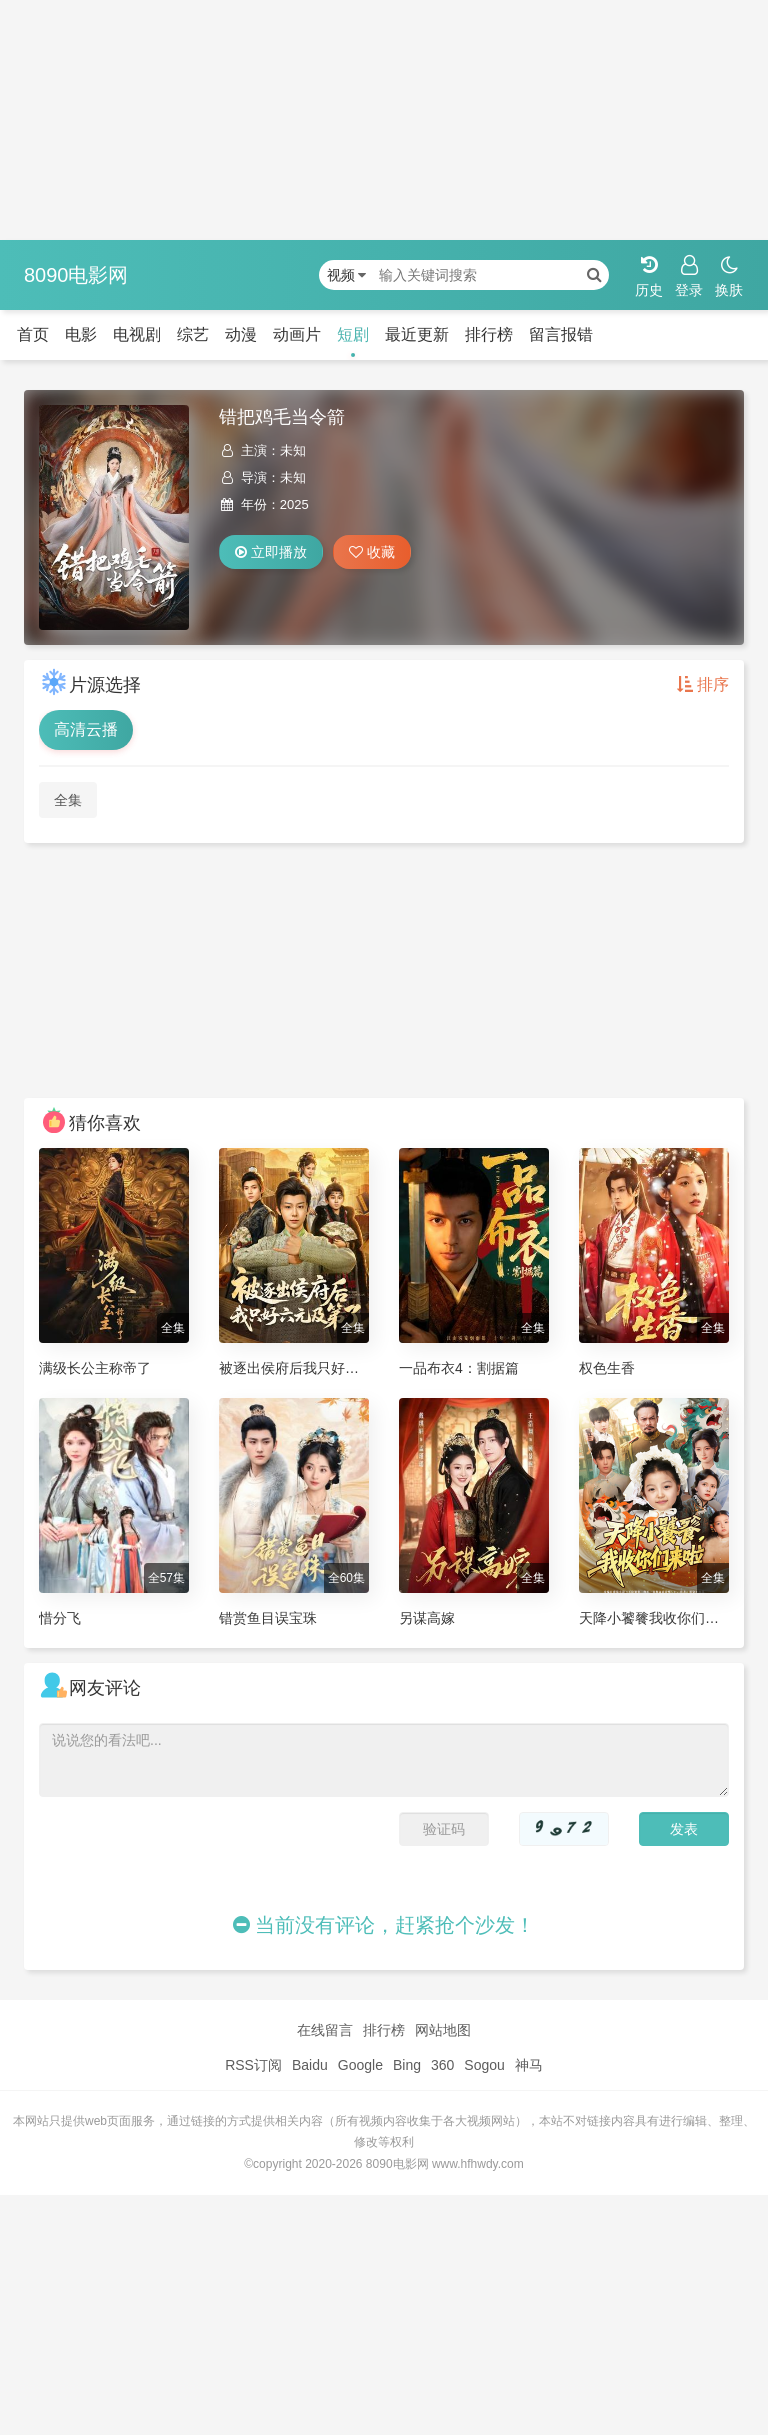 Image resolution: width=768 pixels, height=2435 pixels. What do you see at coordinates (489, 334) in the screenshot?
I see `排行榜` at bounding box center [489, 334].